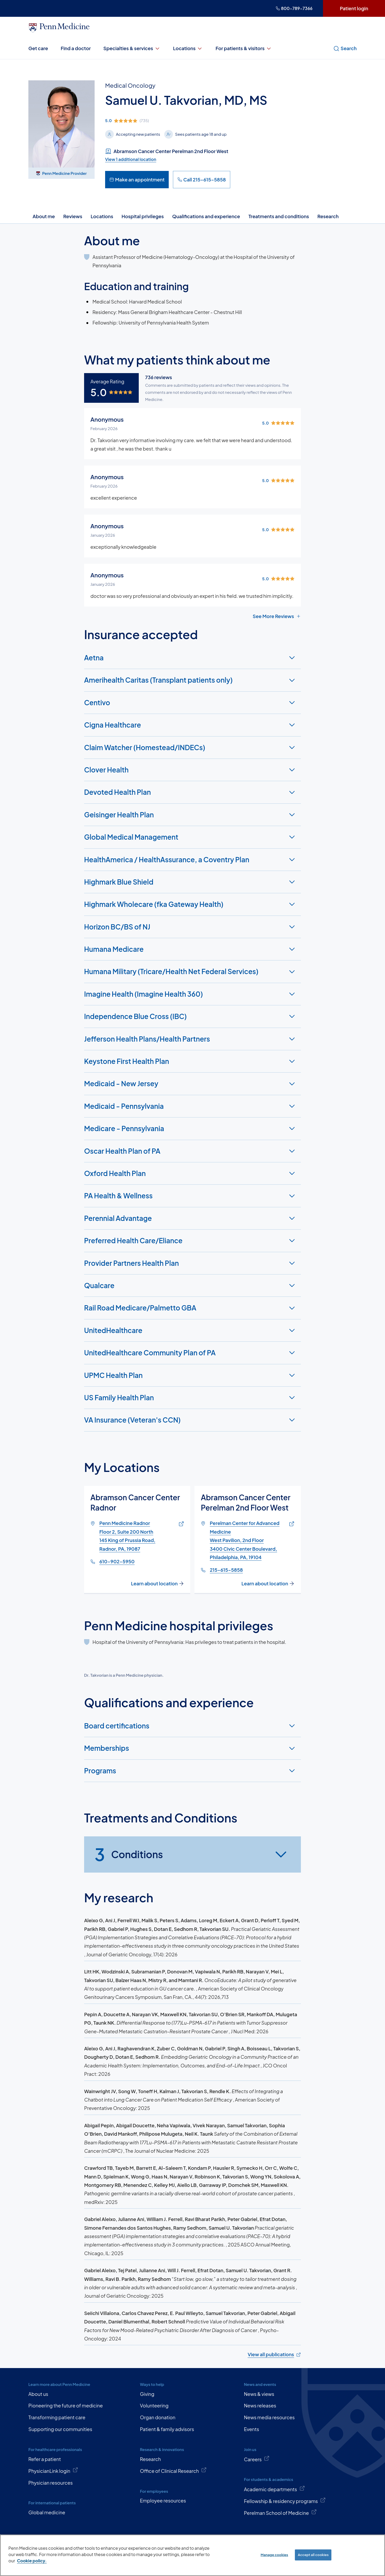 Image resolution: width=385 pixels, height=2576 pixels. I want to click on Find a doctor, so click(76, 48).